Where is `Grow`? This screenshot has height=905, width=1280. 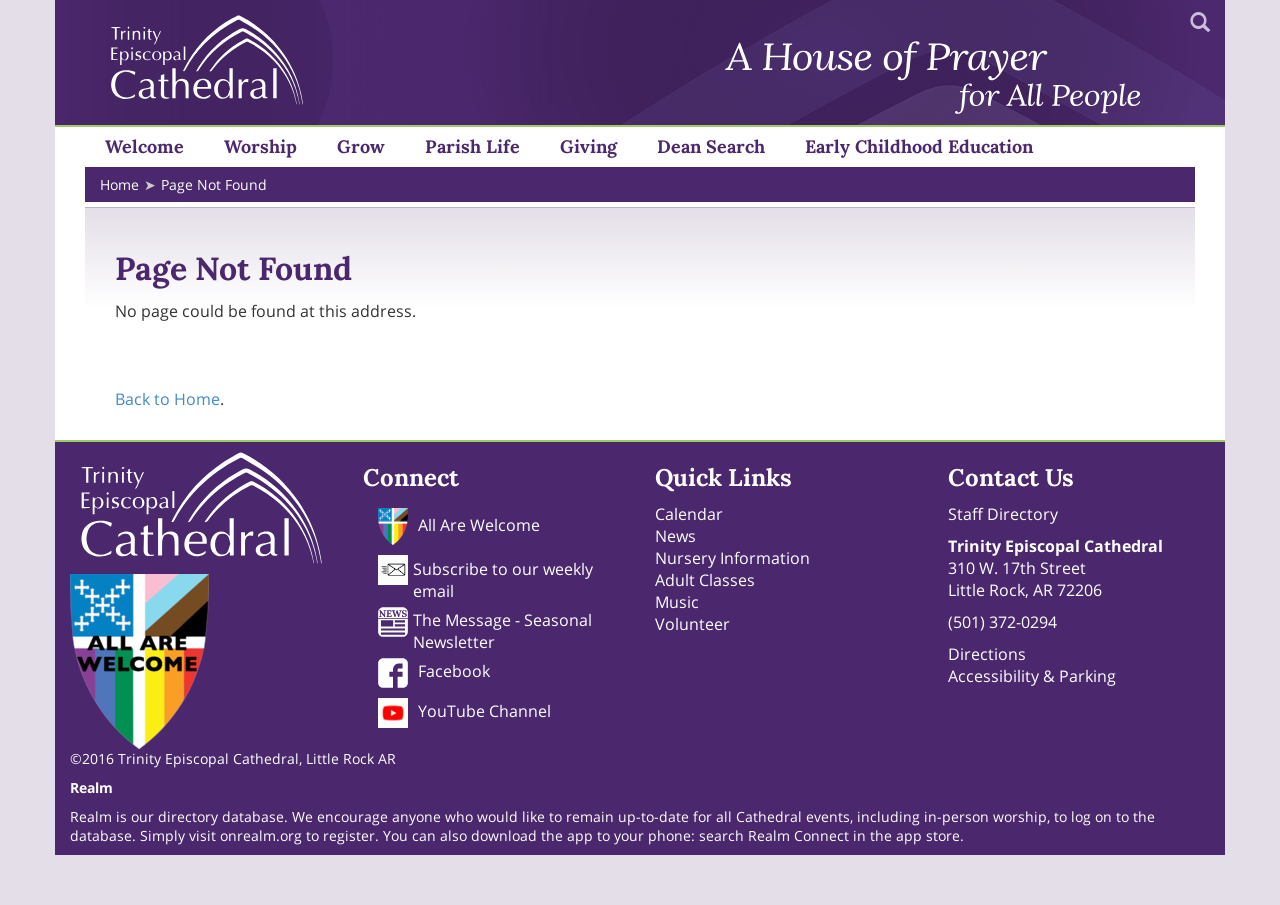 Grow is located at coordinates (361, 146).